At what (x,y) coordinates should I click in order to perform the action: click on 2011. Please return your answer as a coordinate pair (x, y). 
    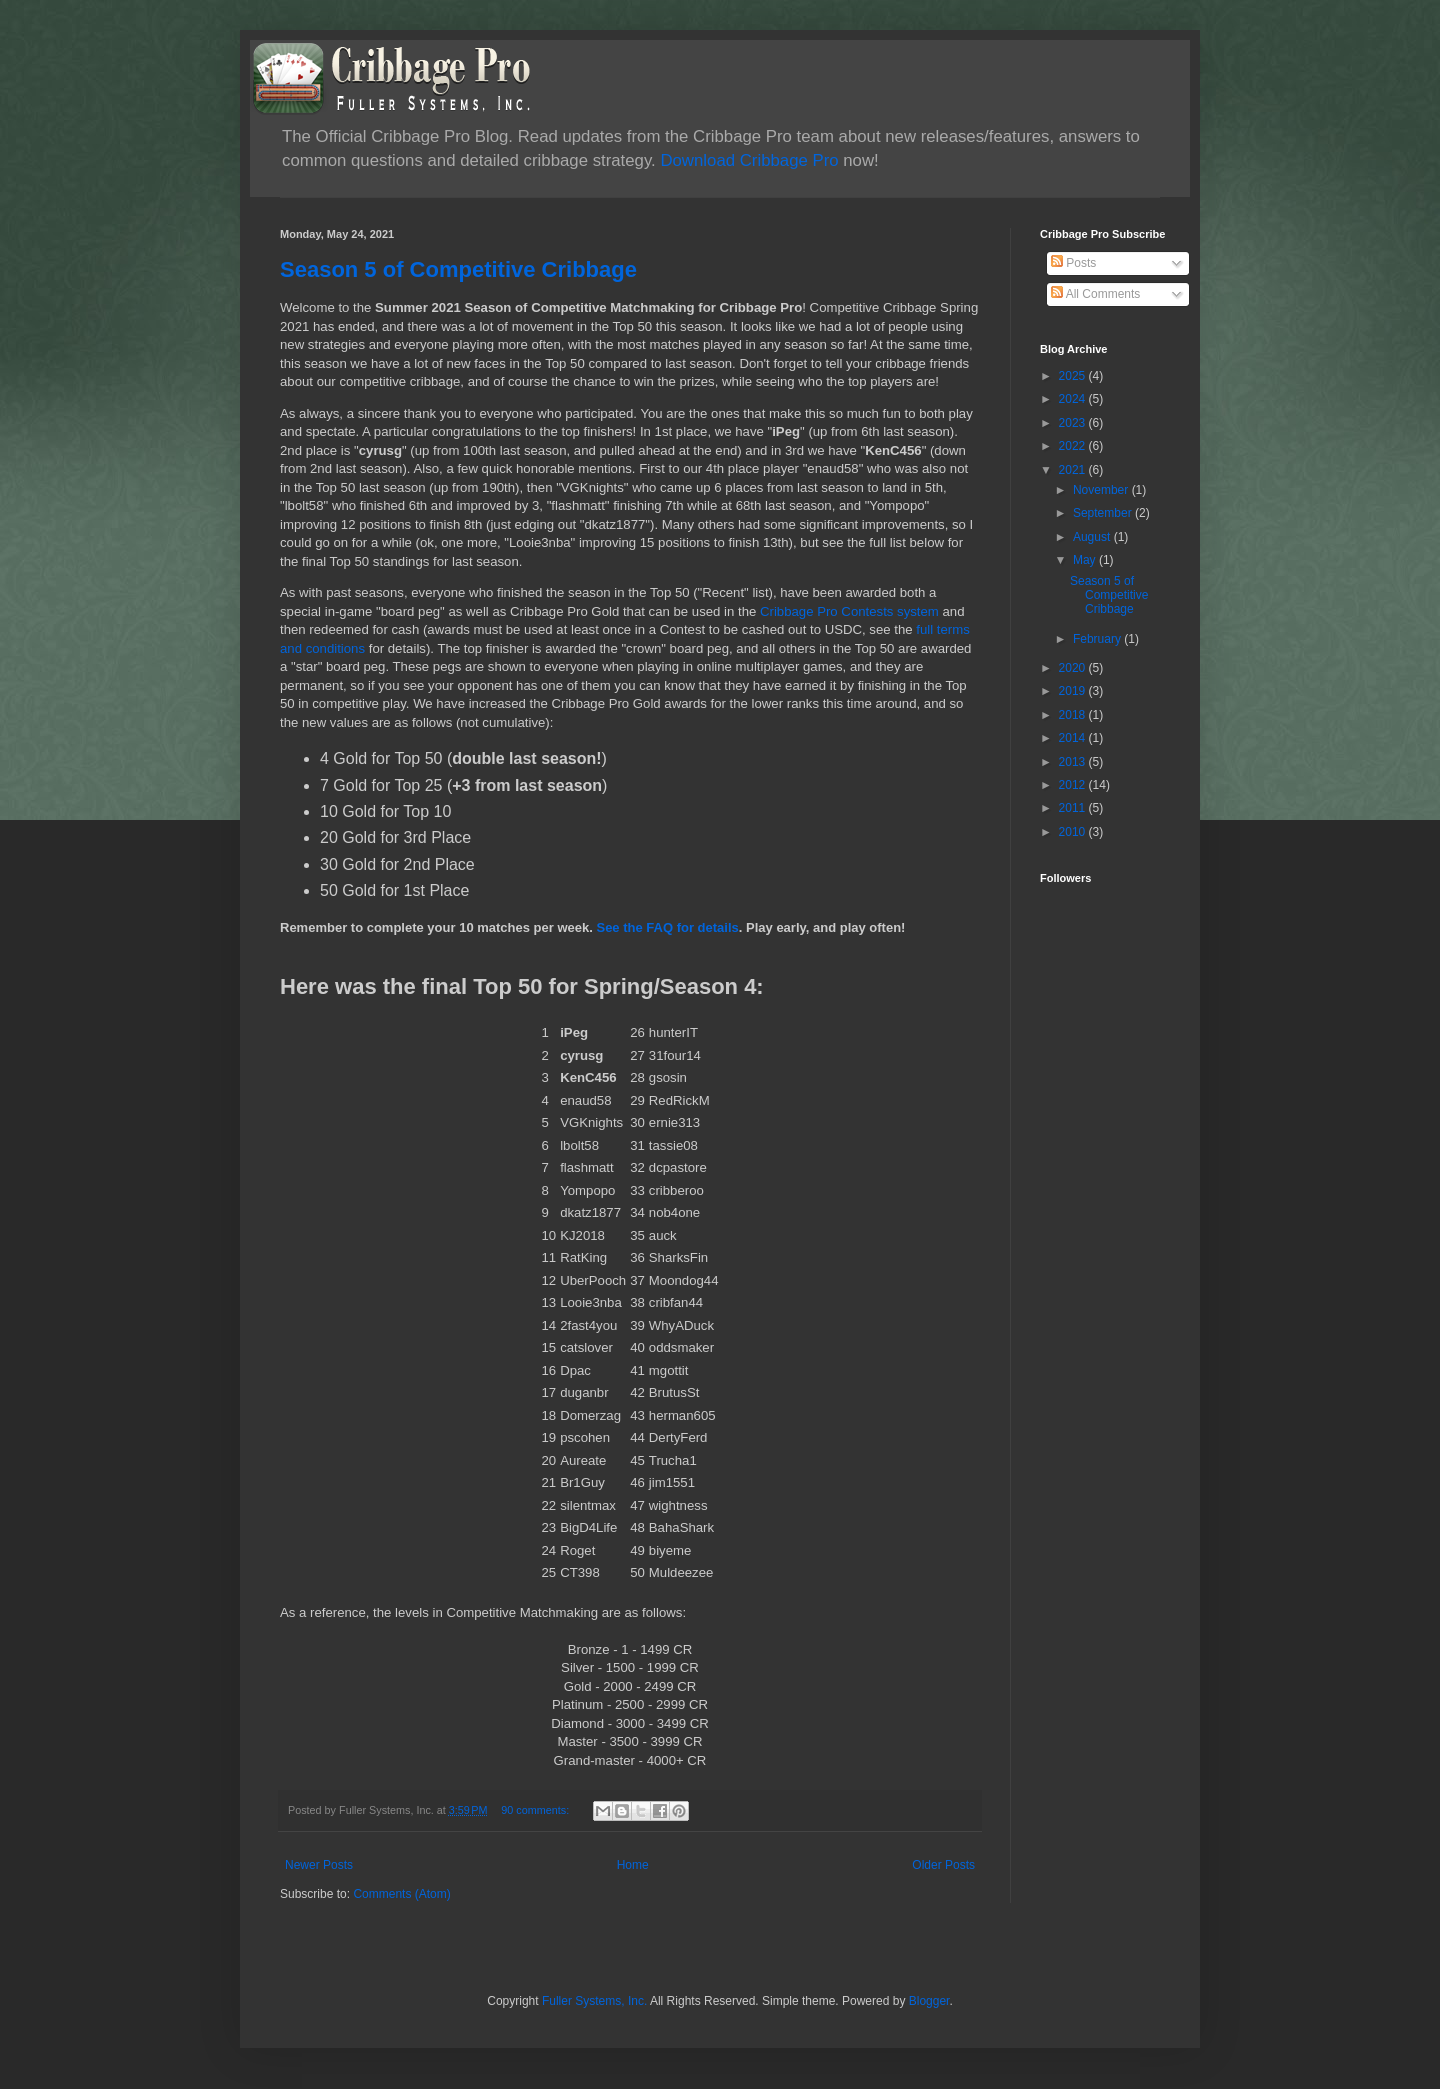
    Looking at the image, I should click on (1074, 808).